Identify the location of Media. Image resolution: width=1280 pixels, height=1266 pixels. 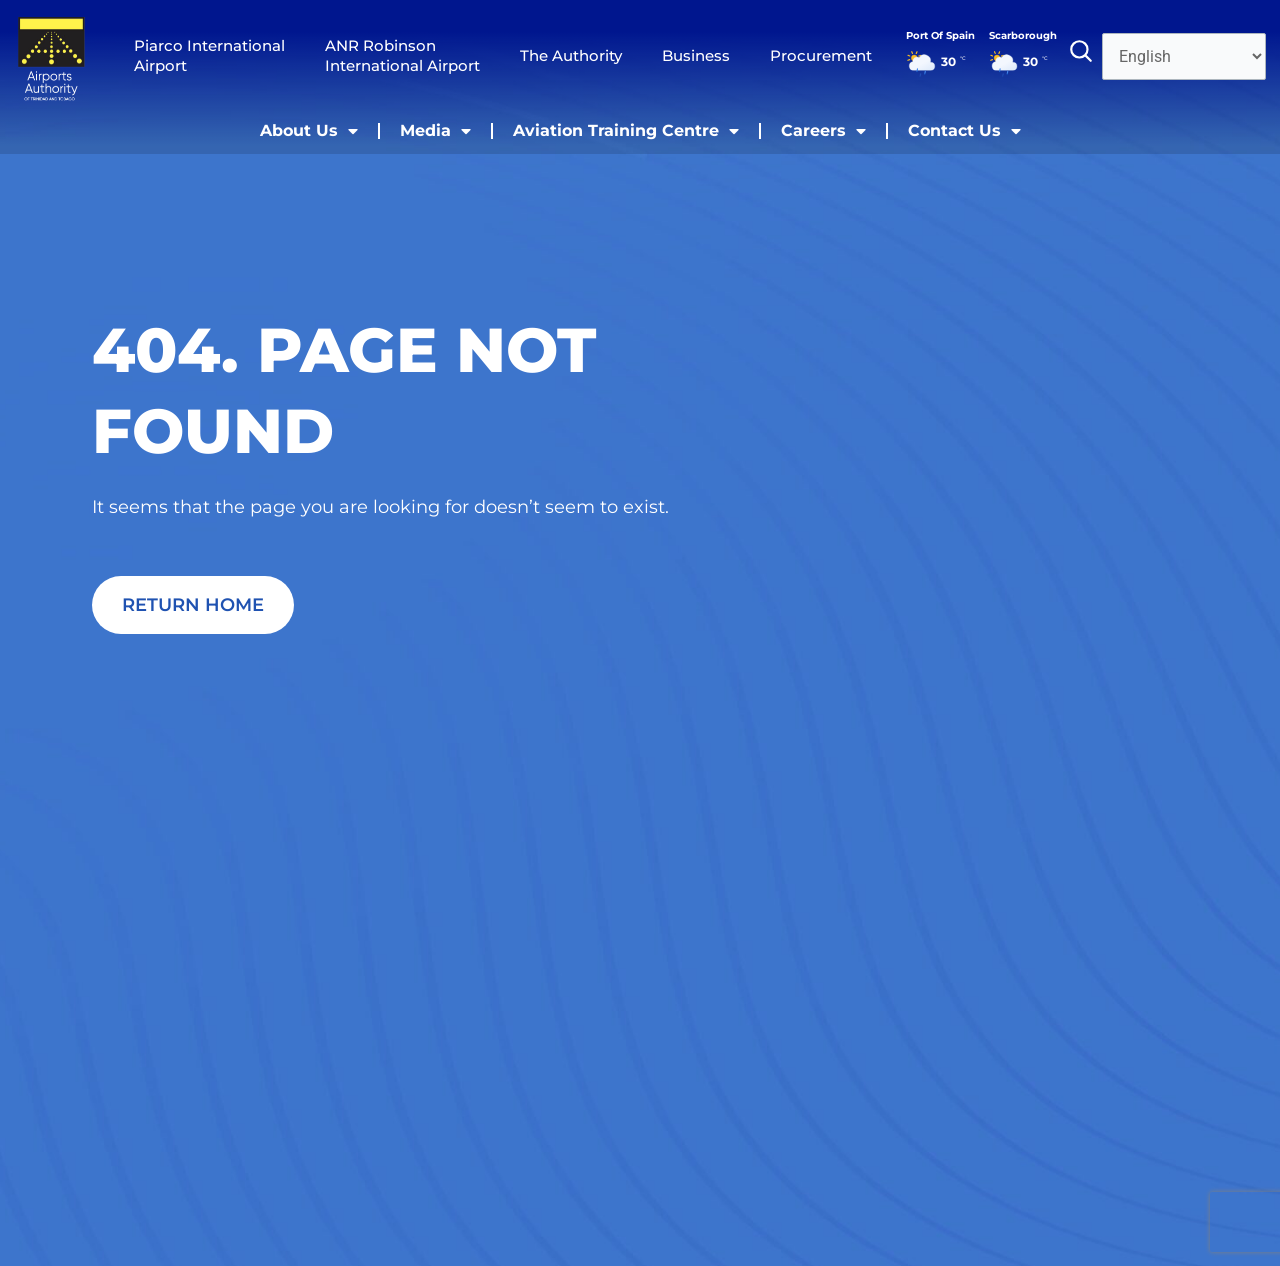
(435, 131).